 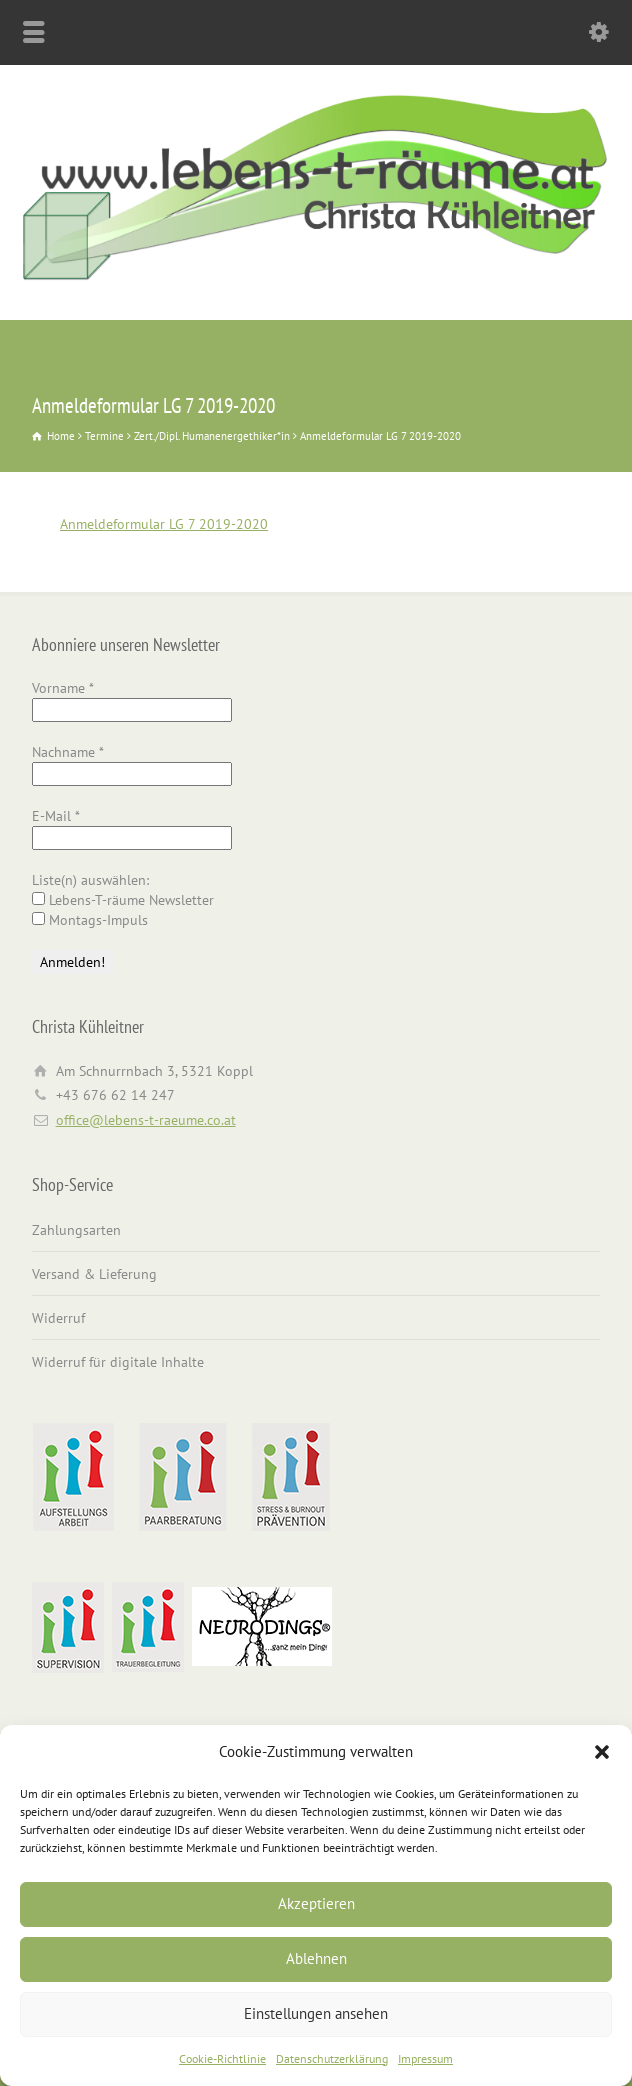 What do you see at coordinates (63, 688) in the screenshot?
I see `Vorname` at bounding box center [63, 688].